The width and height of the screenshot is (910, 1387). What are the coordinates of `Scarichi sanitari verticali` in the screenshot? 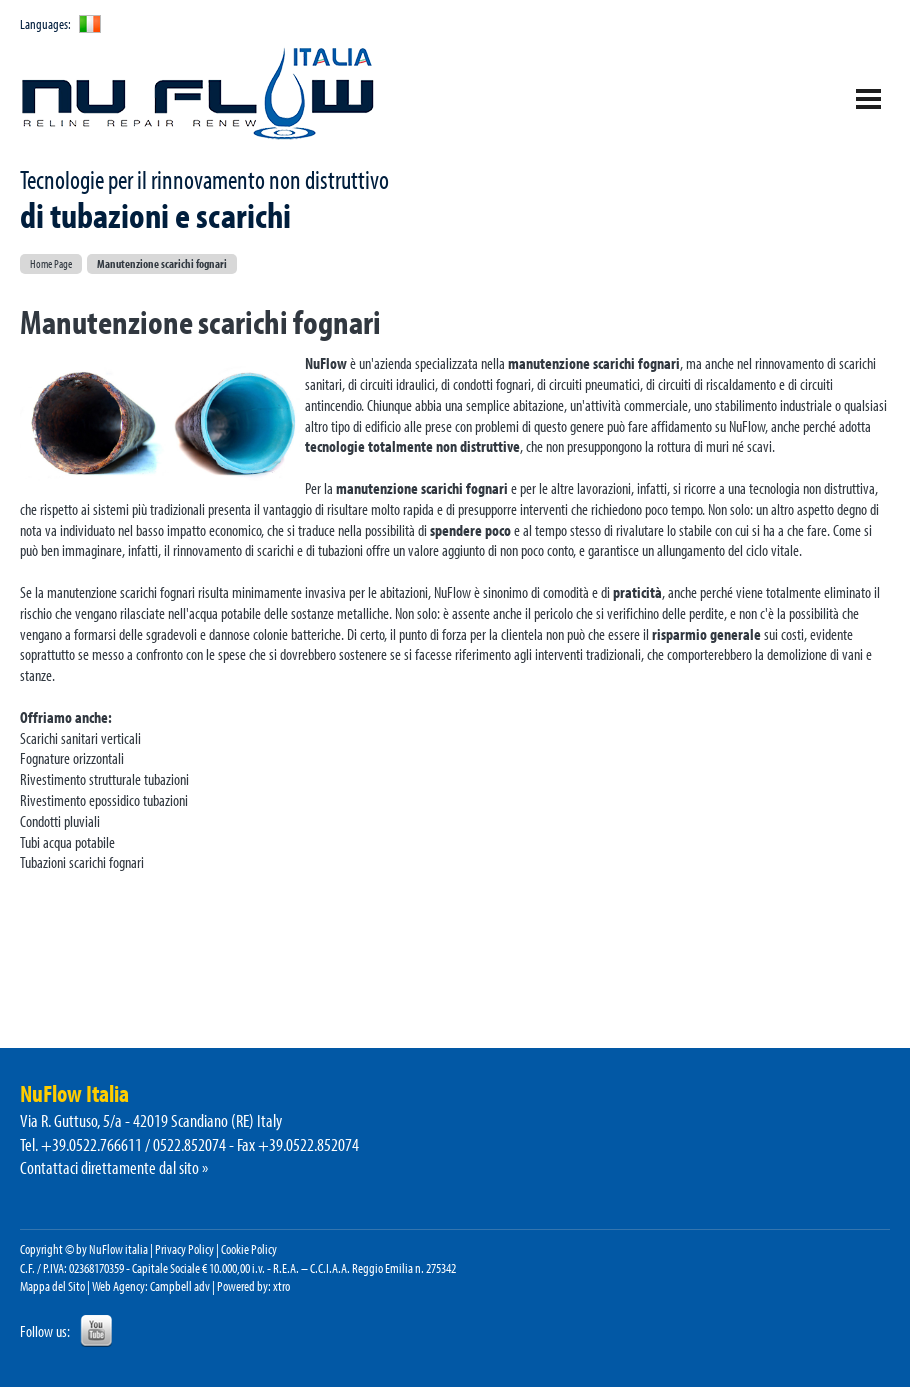 It's located at (80, 738).